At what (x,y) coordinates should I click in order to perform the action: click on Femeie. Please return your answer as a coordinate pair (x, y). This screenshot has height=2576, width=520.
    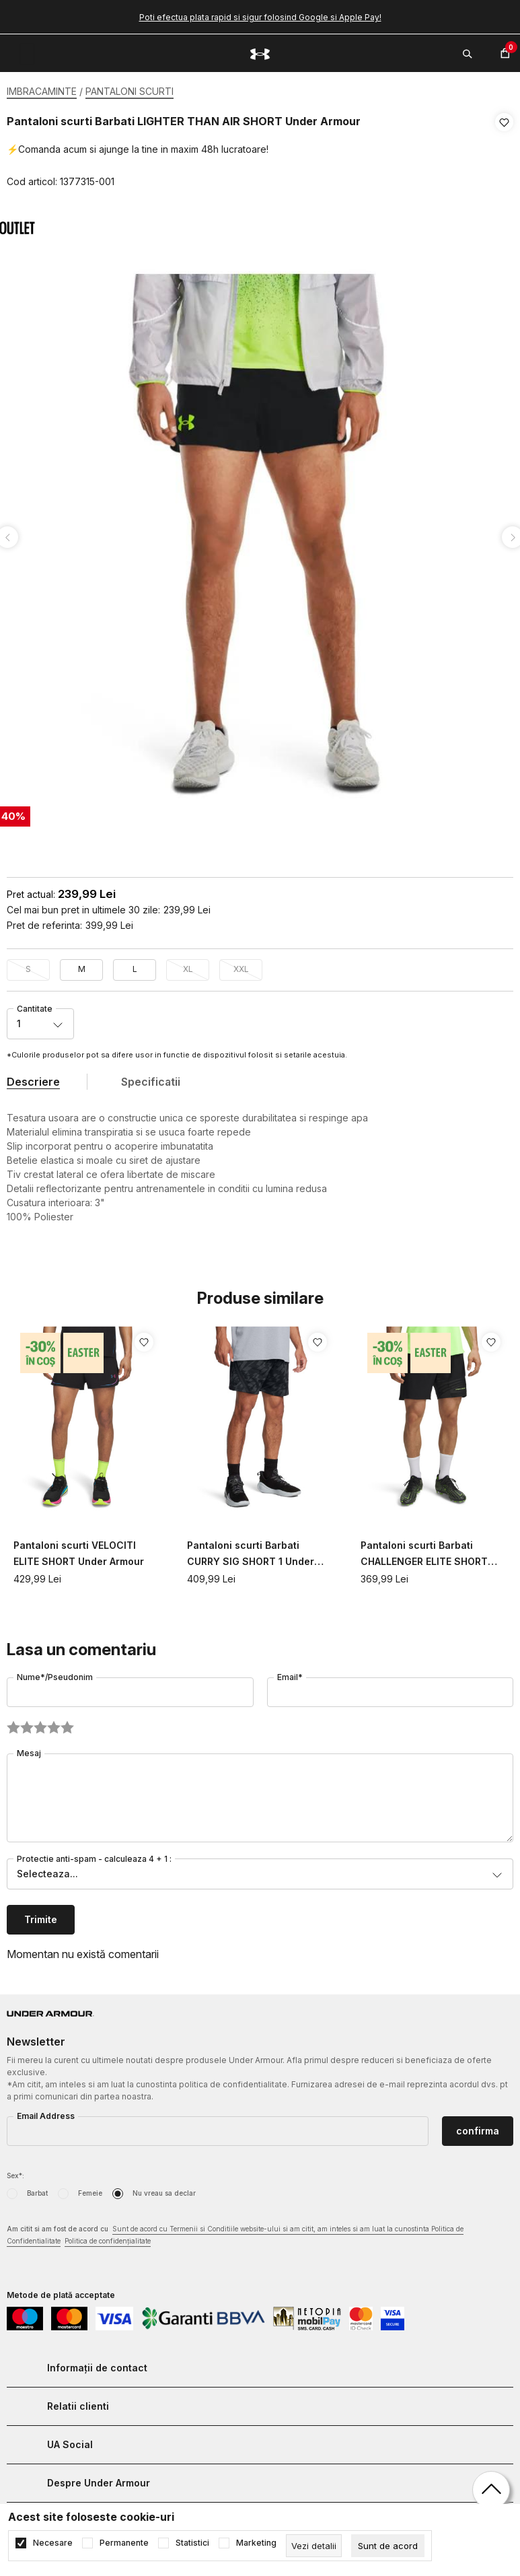
    Looking at the image, I should click on (90, 2189).